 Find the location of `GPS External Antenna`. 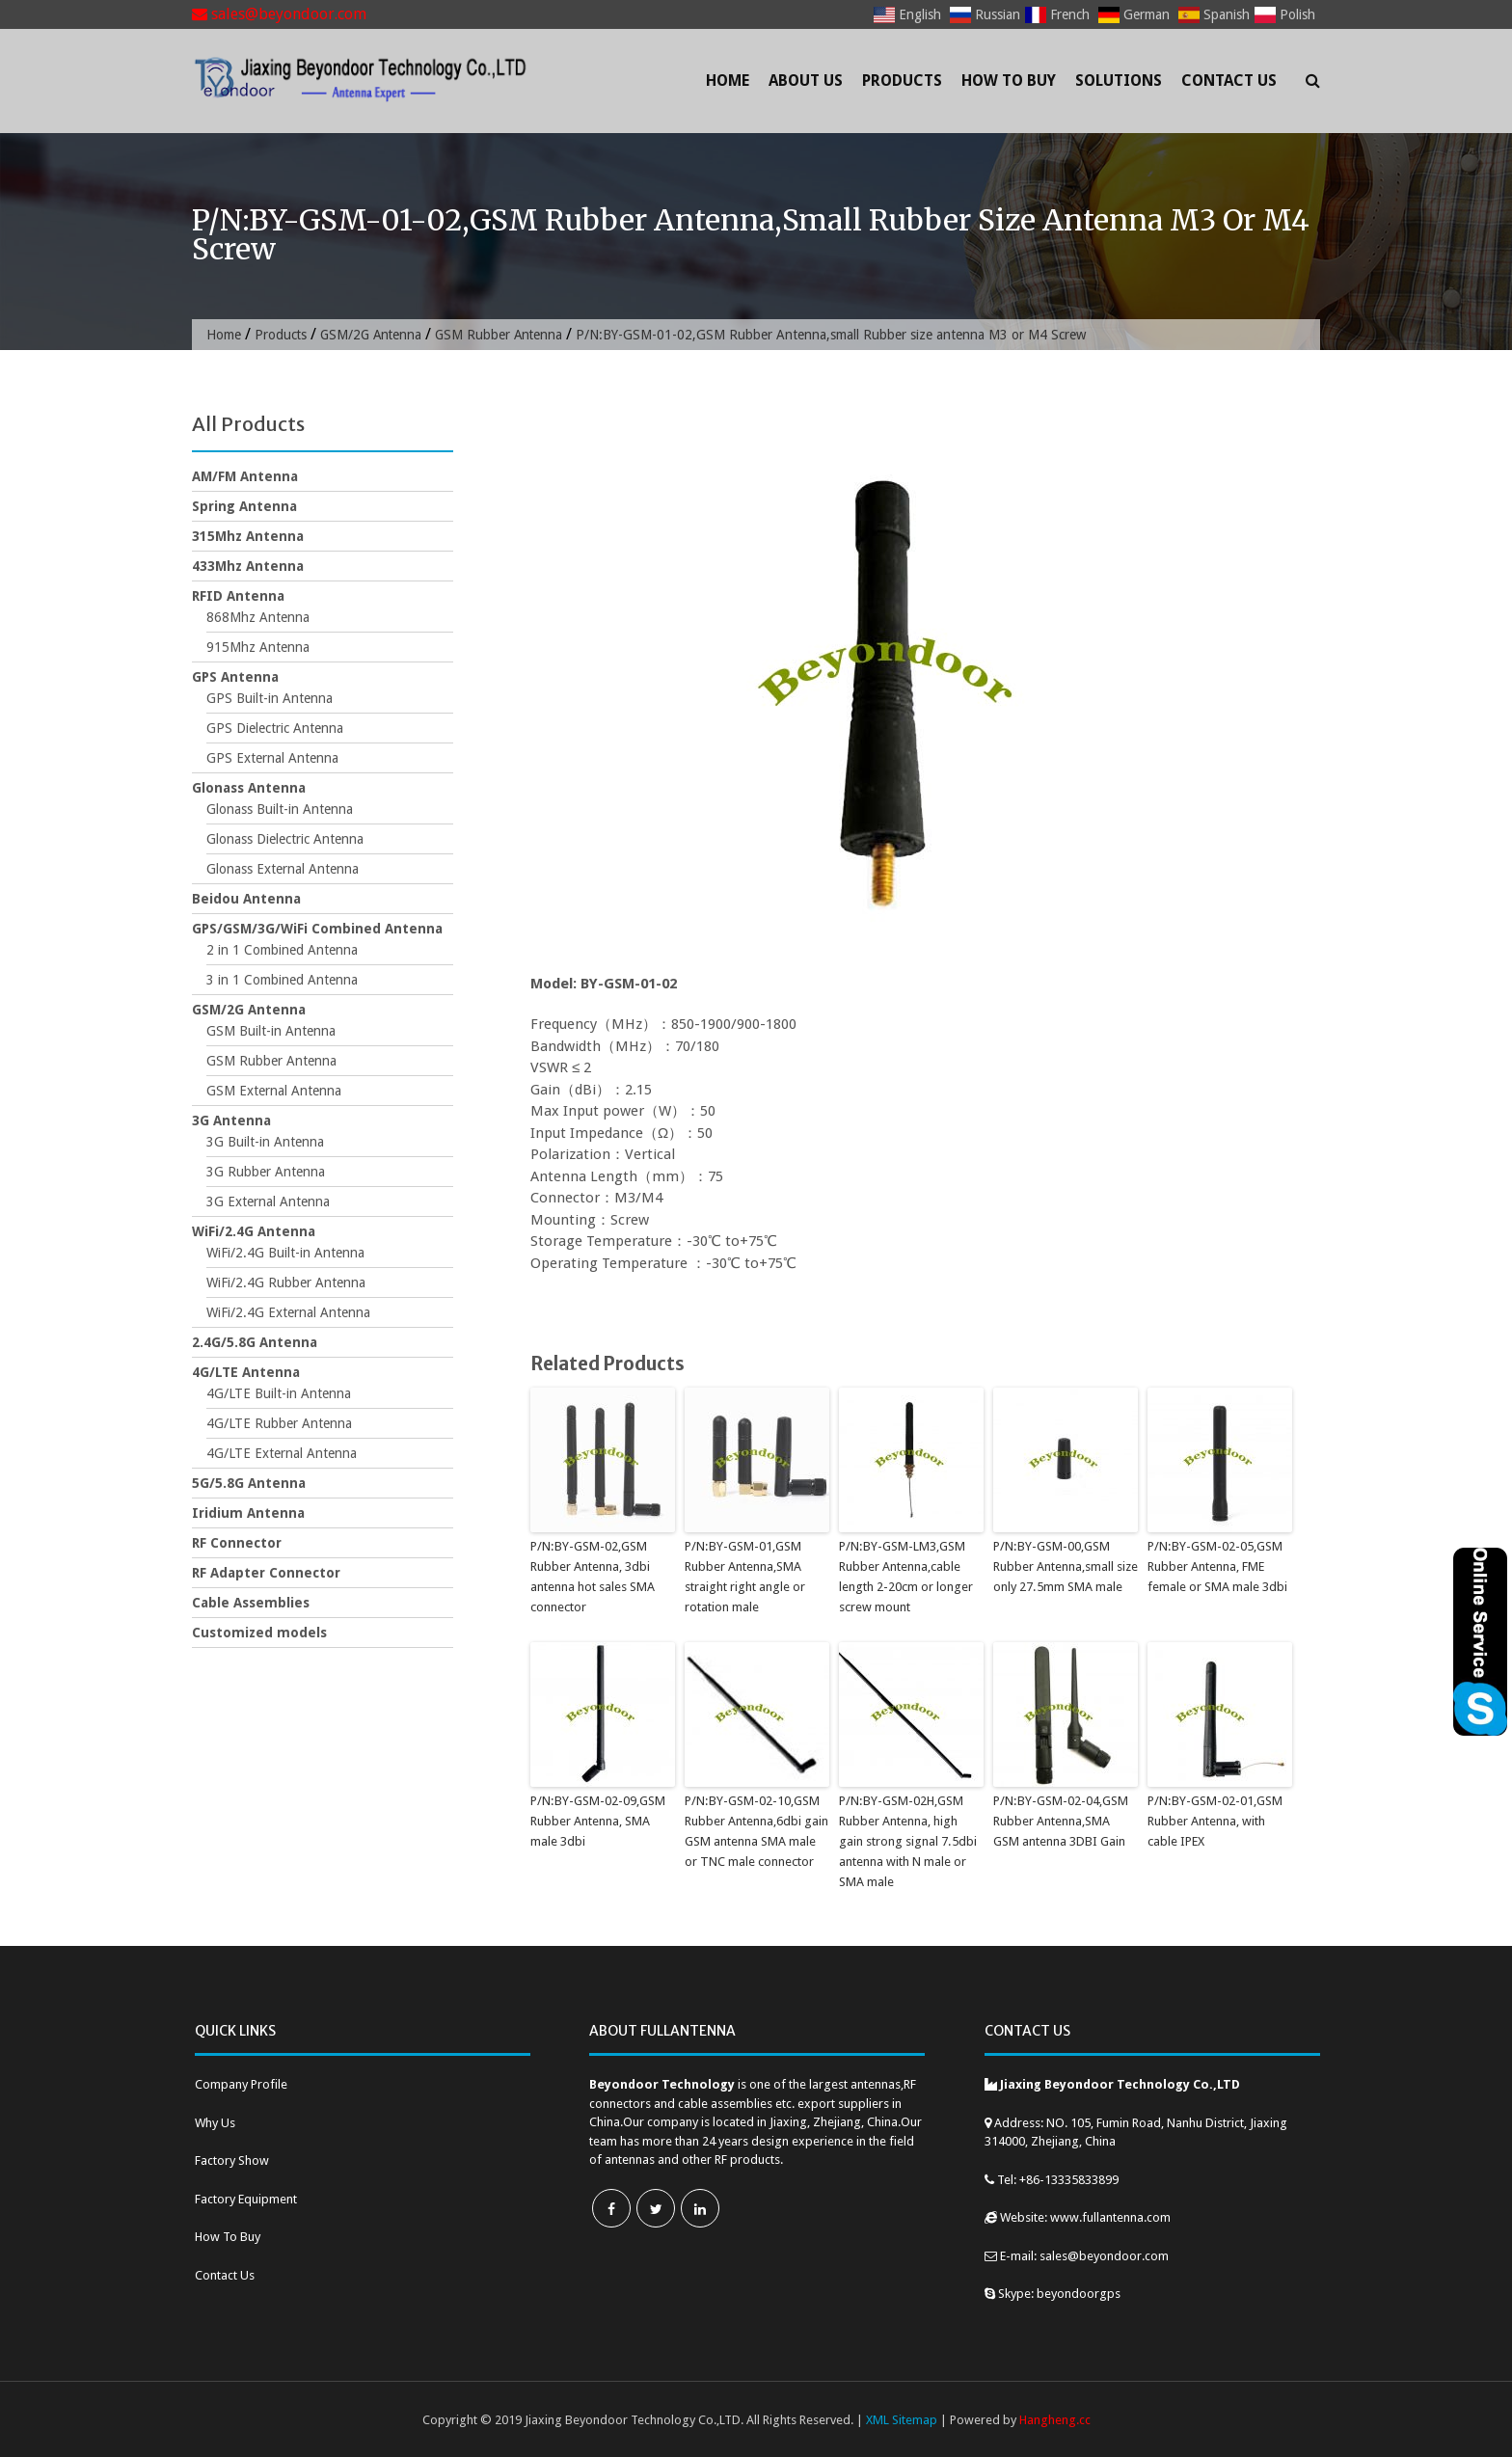

GPS External Antenna is located at coordinates (272, 758).